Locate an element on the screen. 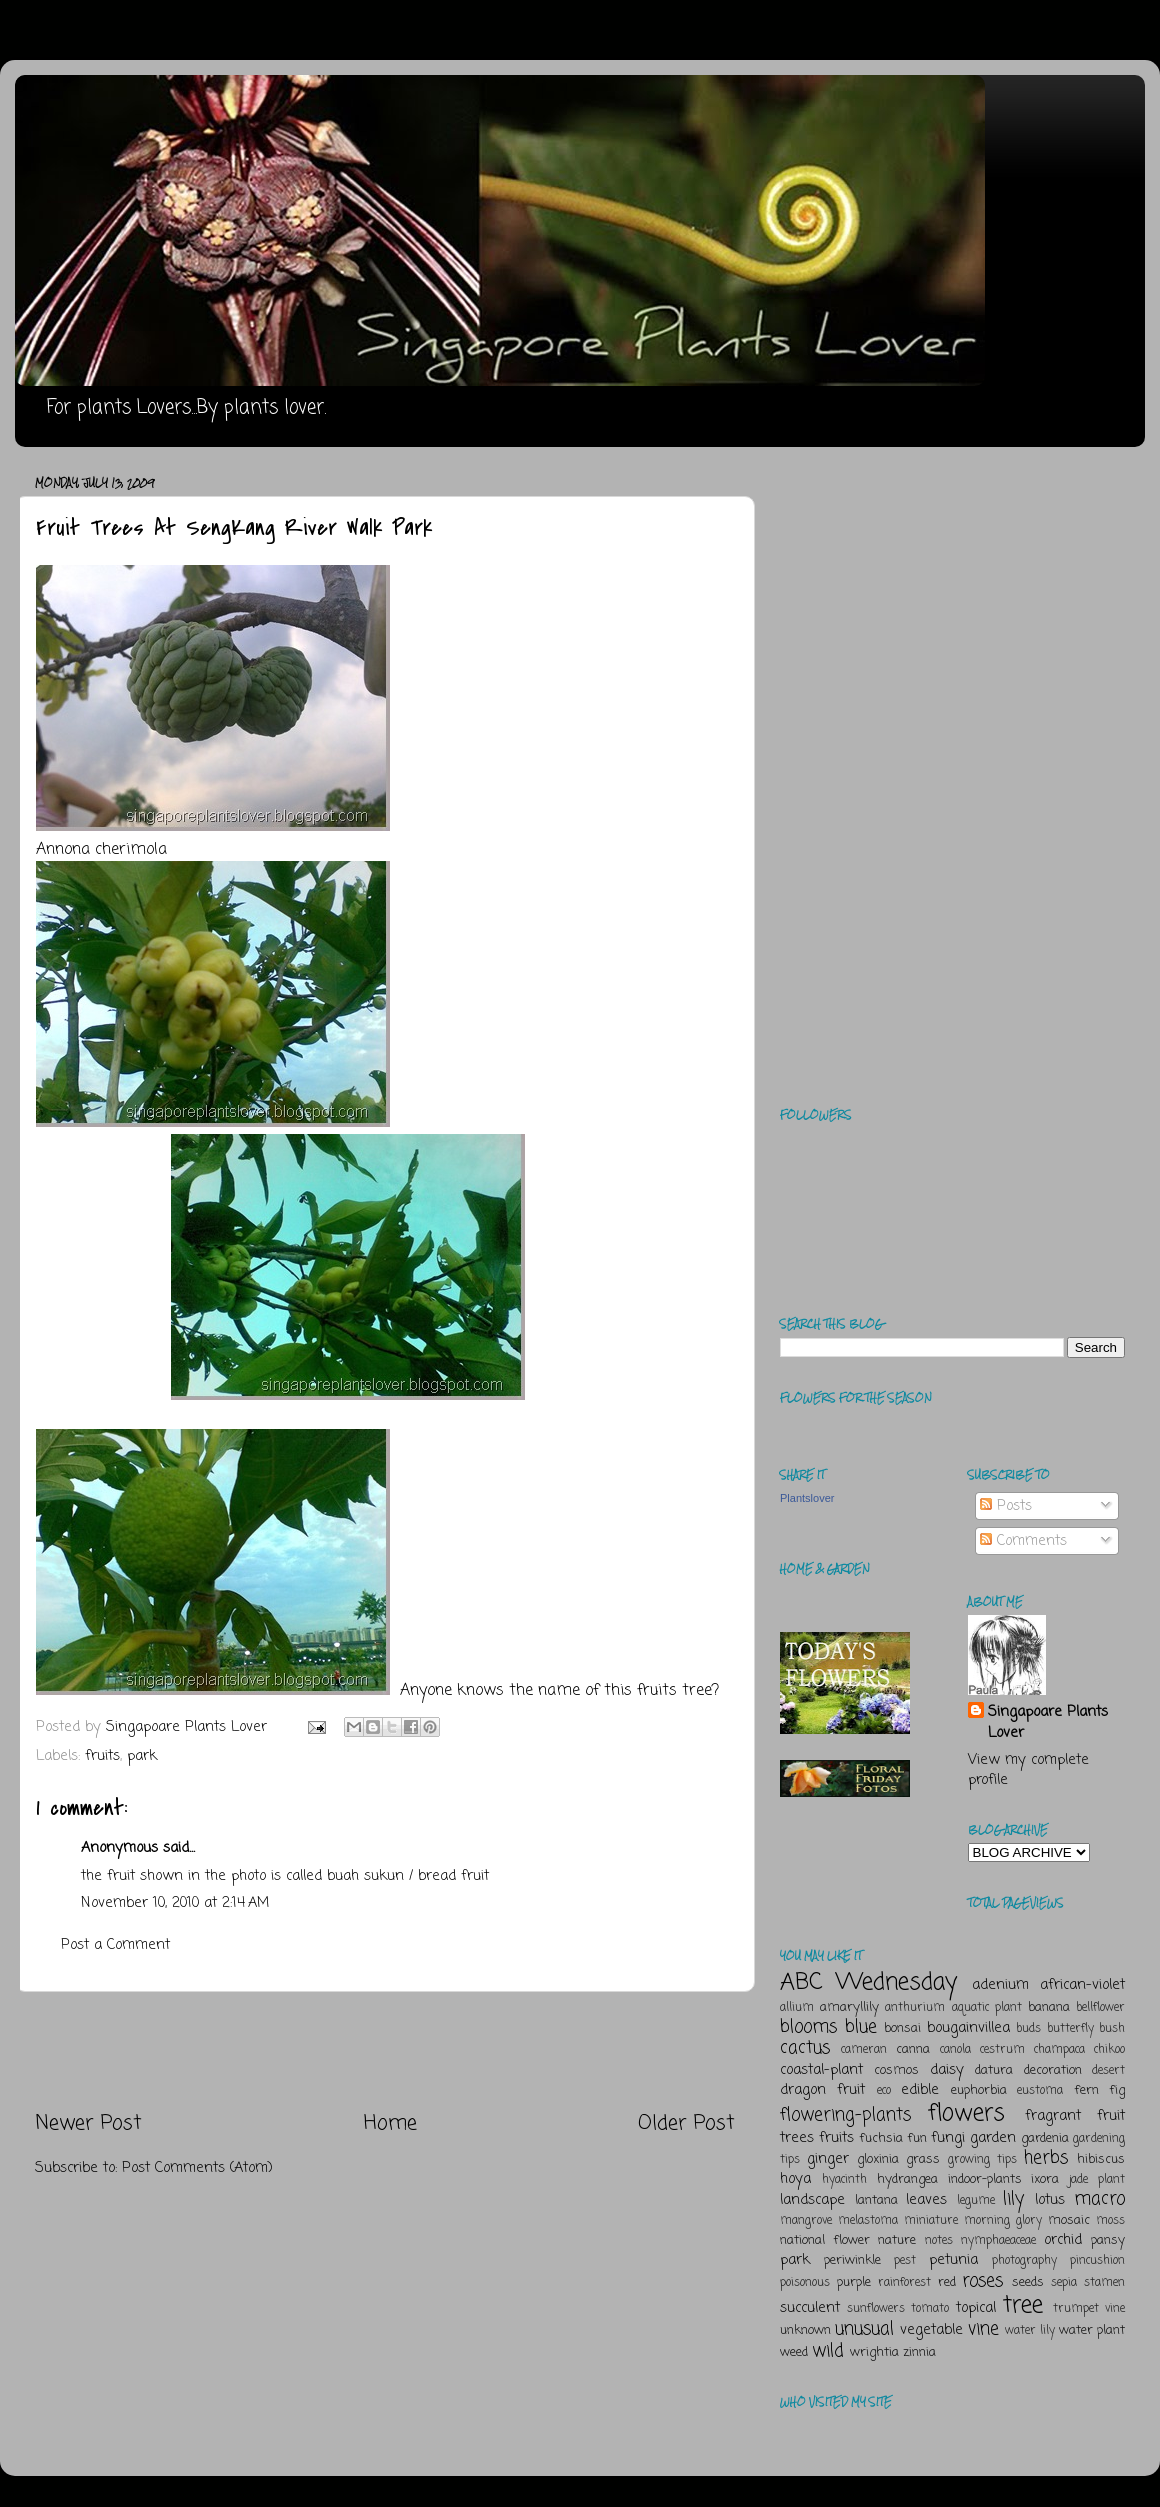  trumpet vine is located at coordinates (1089, 2309).